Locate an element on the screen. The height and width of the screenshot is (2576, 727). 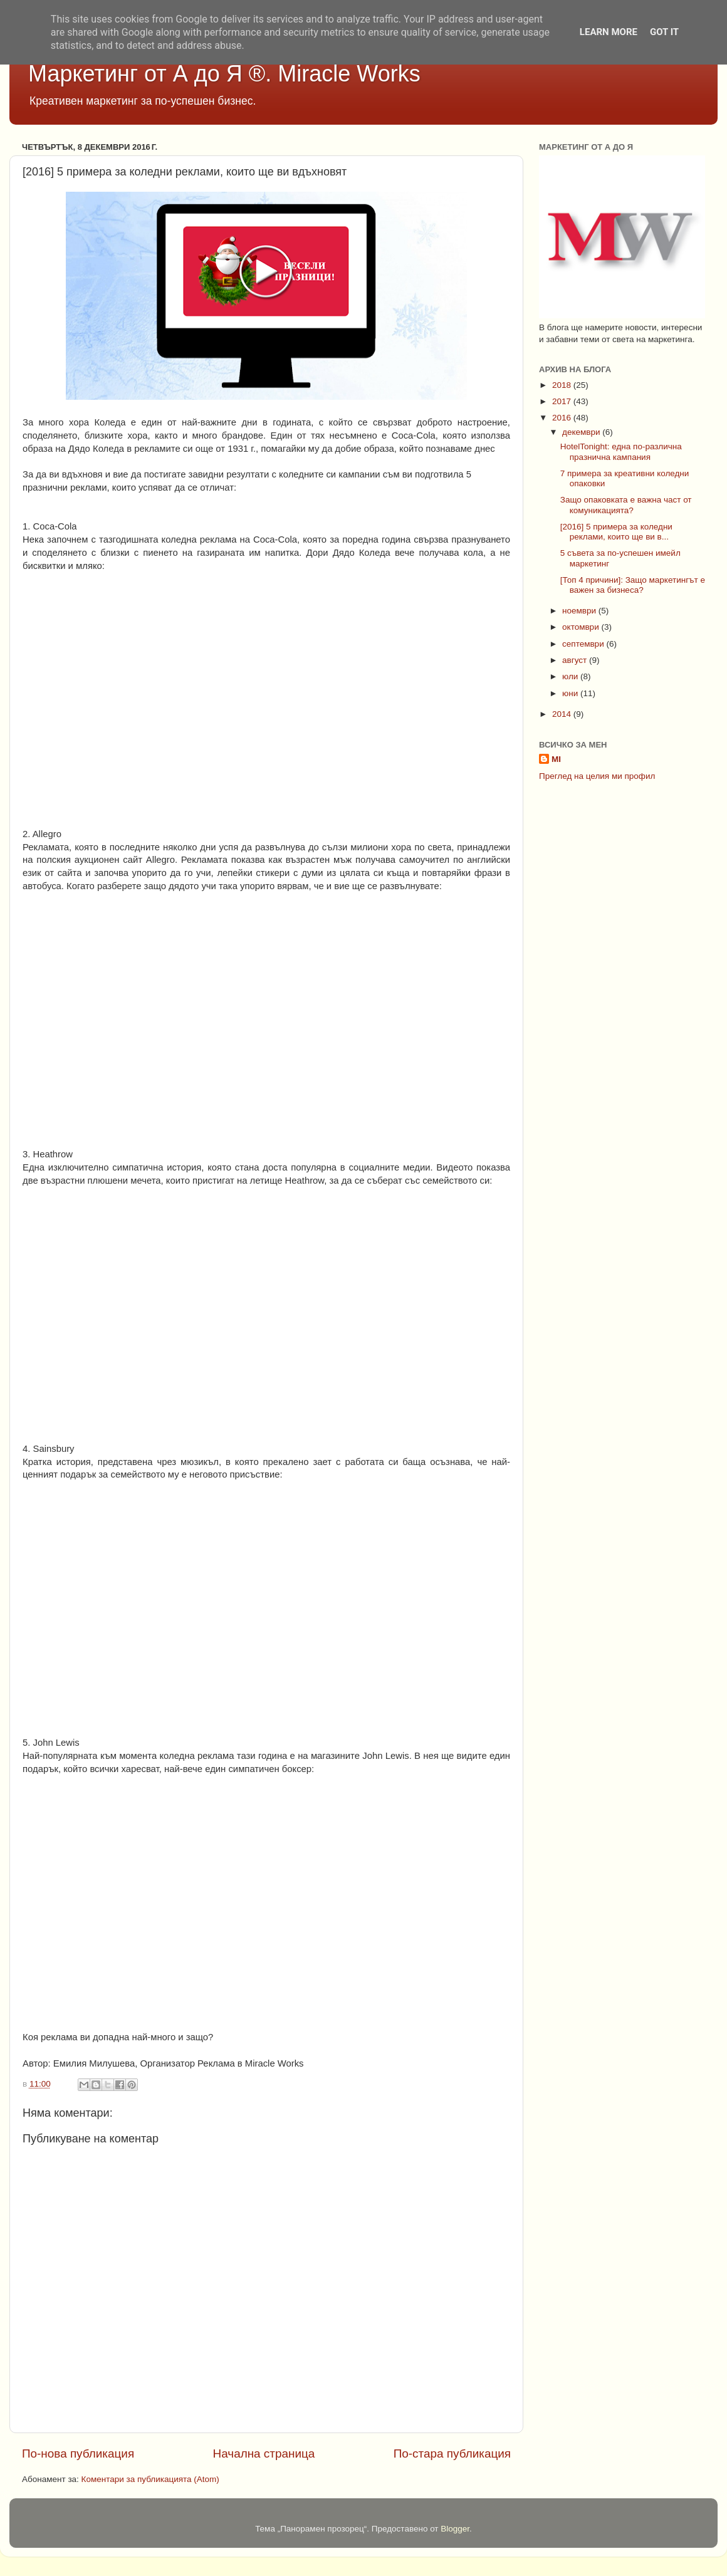
По-стара публикация is located at coordinates (452, 2453).